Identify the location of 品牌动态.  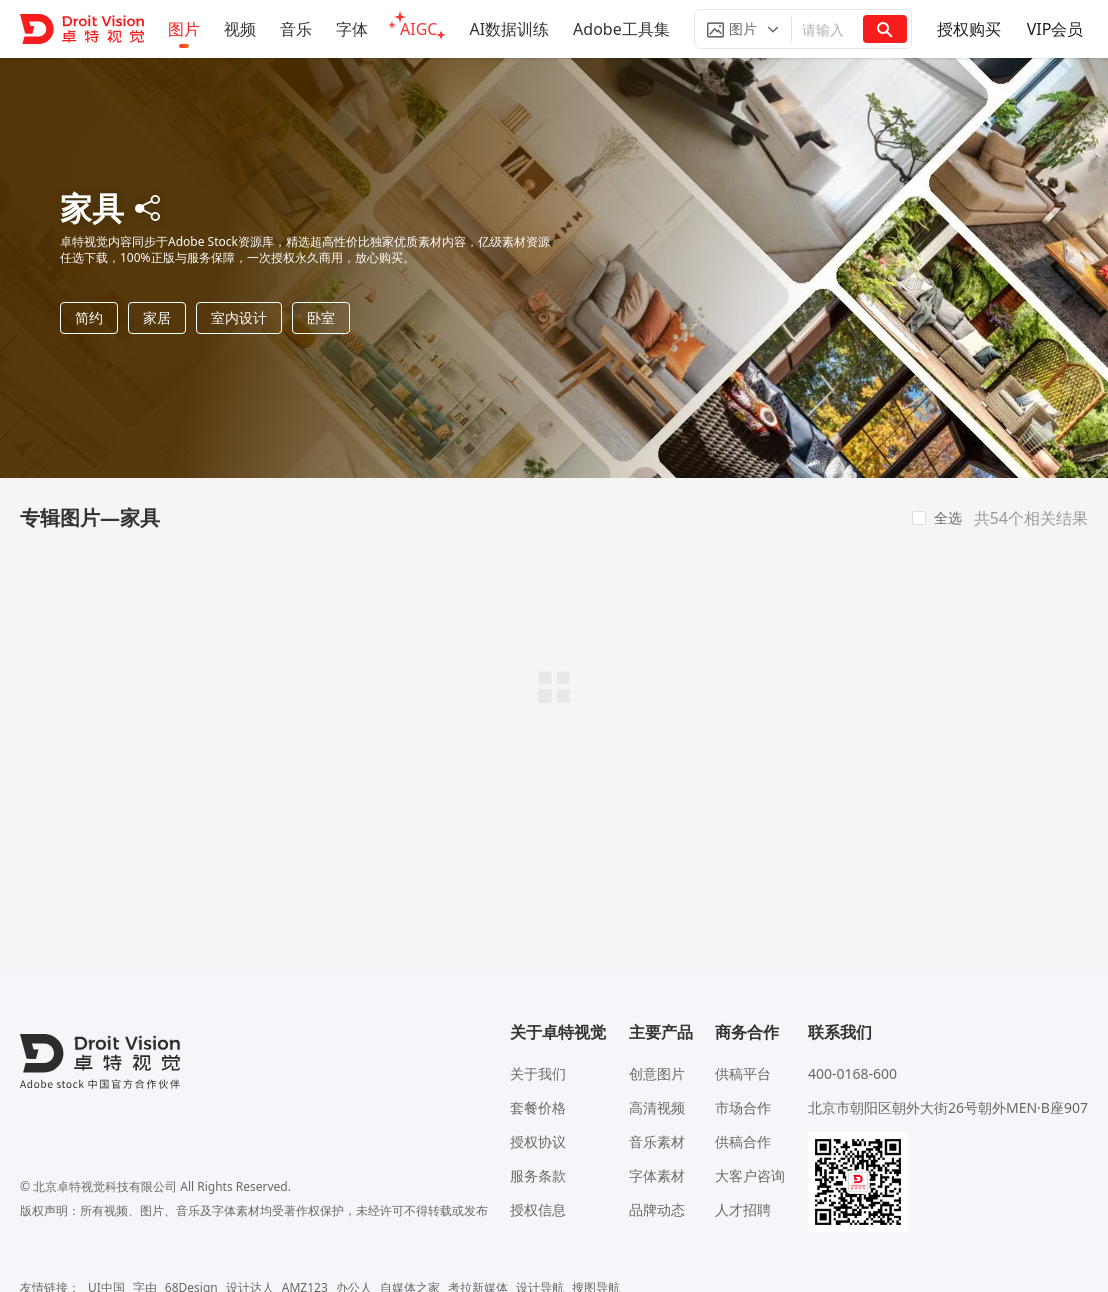
(657, 1209).